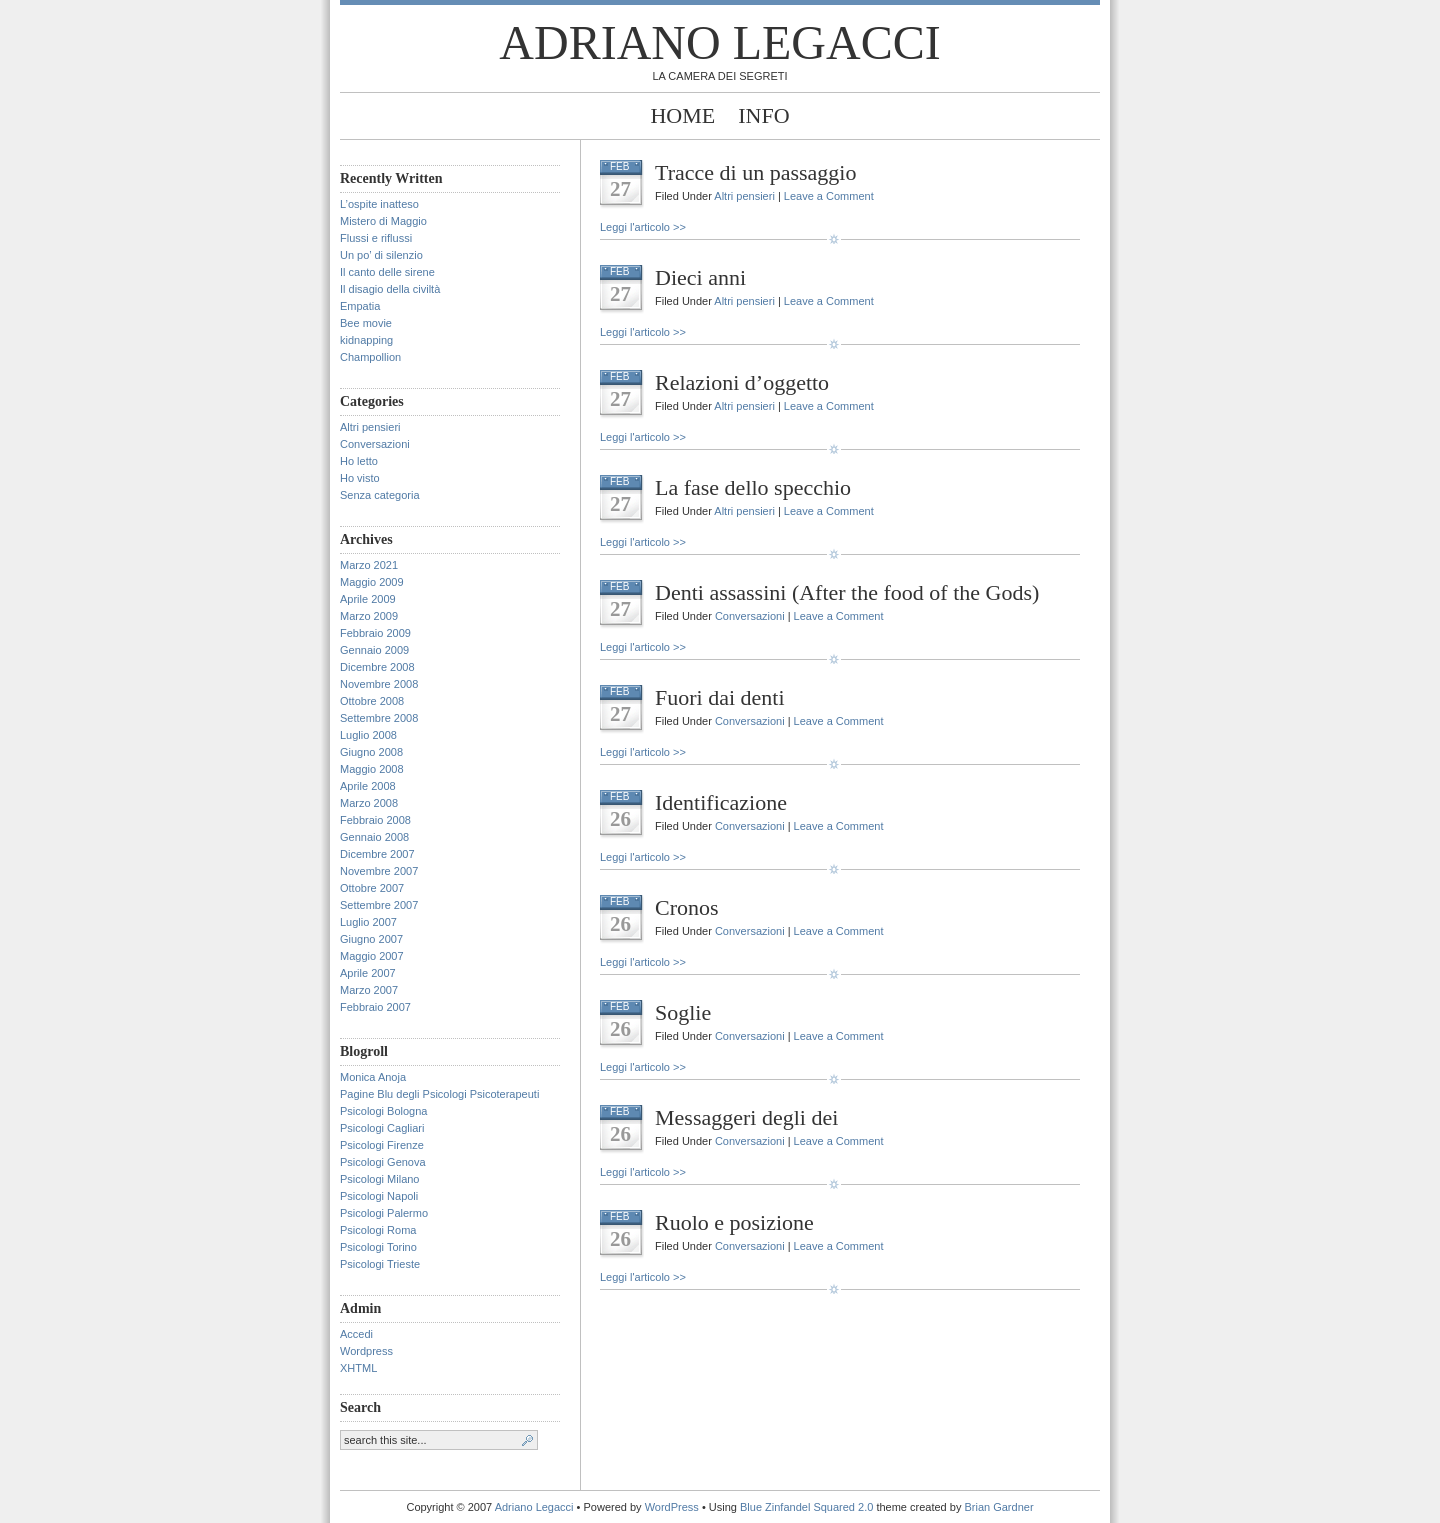 This screenshot has height=1523, width=1440. Describe the element at coordinates (368, 973) in the screenshot. I see `Aprile 2007` at that location.